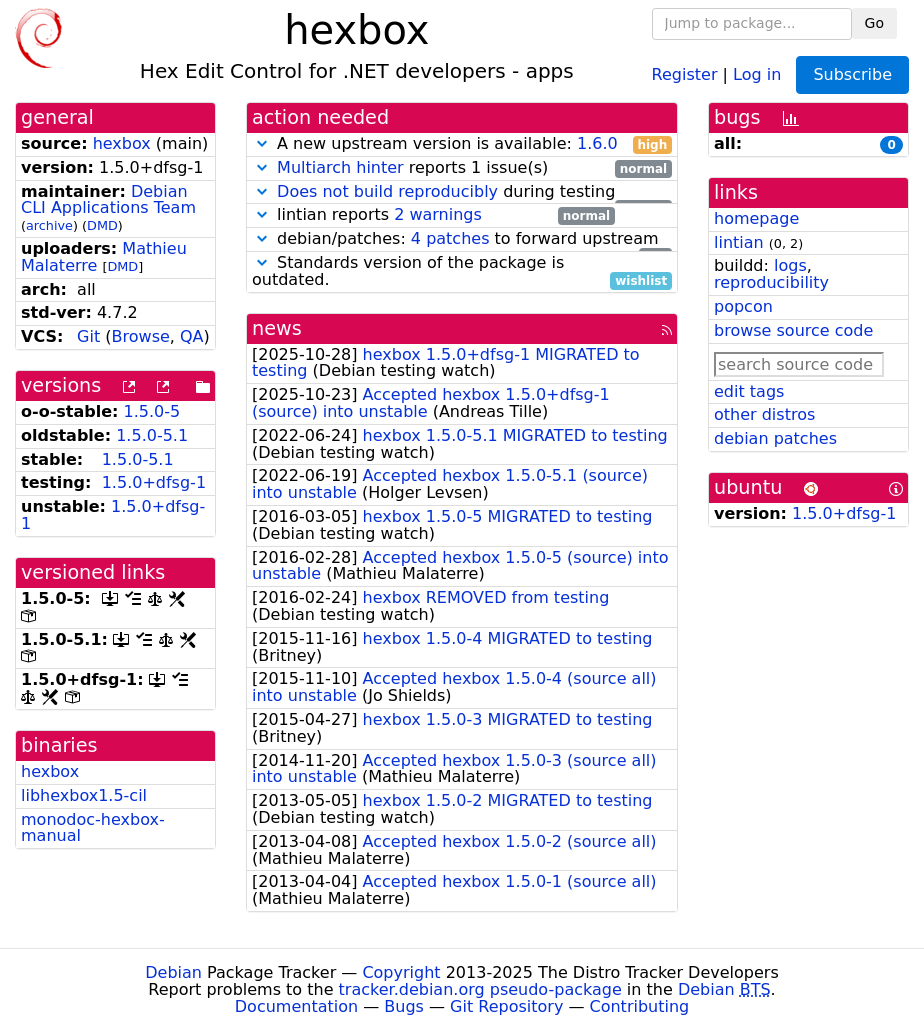 This screenshot has width=924, height=1031. What do you see at coordinates (296, 1006) in the screenshot?
I see `Documentation` at bounding box center [296, 1006].